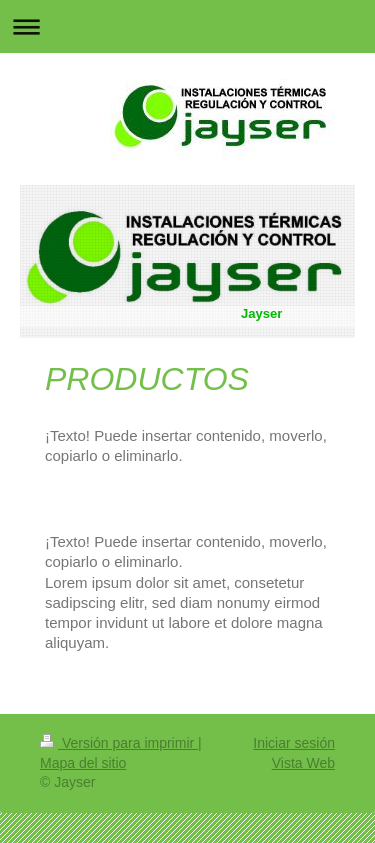 This screenshot has height=843, width=375. What do you see at coordinates (83, 763) in the screenshot?
I see `Mapa del sitio` at bounding box center [83, 763].